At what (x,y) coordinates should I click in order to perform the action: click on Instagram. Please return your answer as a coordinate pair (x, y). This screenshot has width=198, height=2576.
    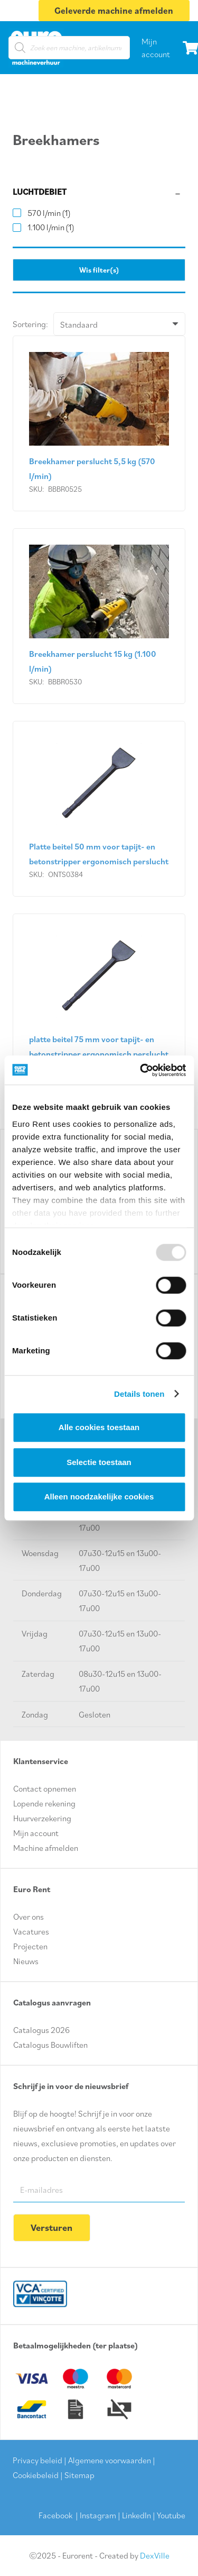
    Looking at the image, I should click on (98, 2515).